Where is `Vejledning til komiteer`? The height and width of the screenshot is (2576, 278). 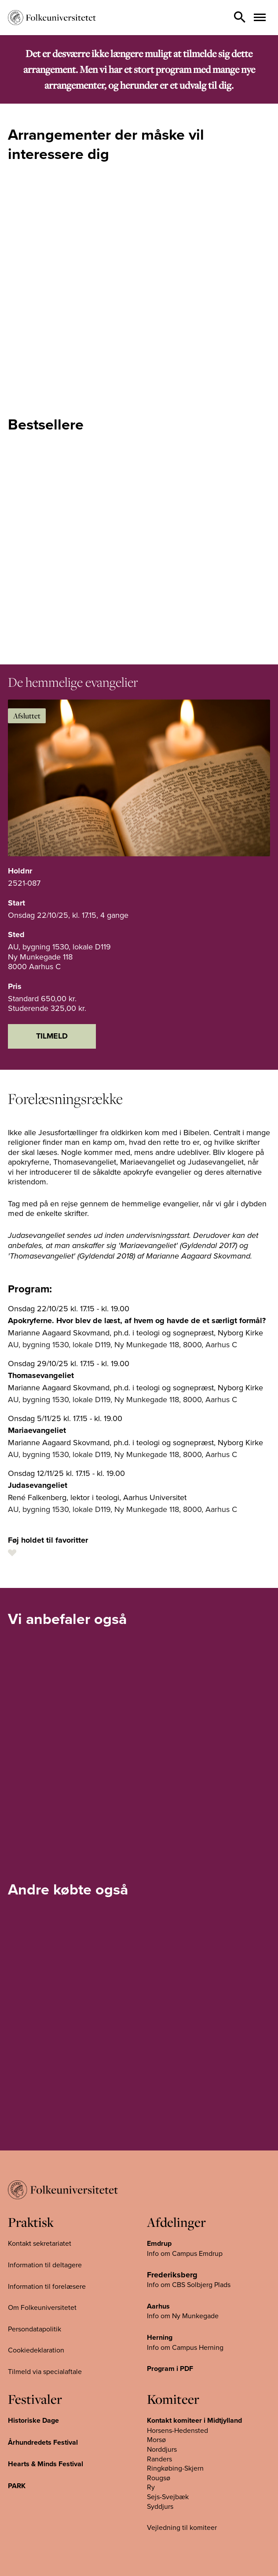
Vejledning til komiteer is located at coordinates (182, 2527).